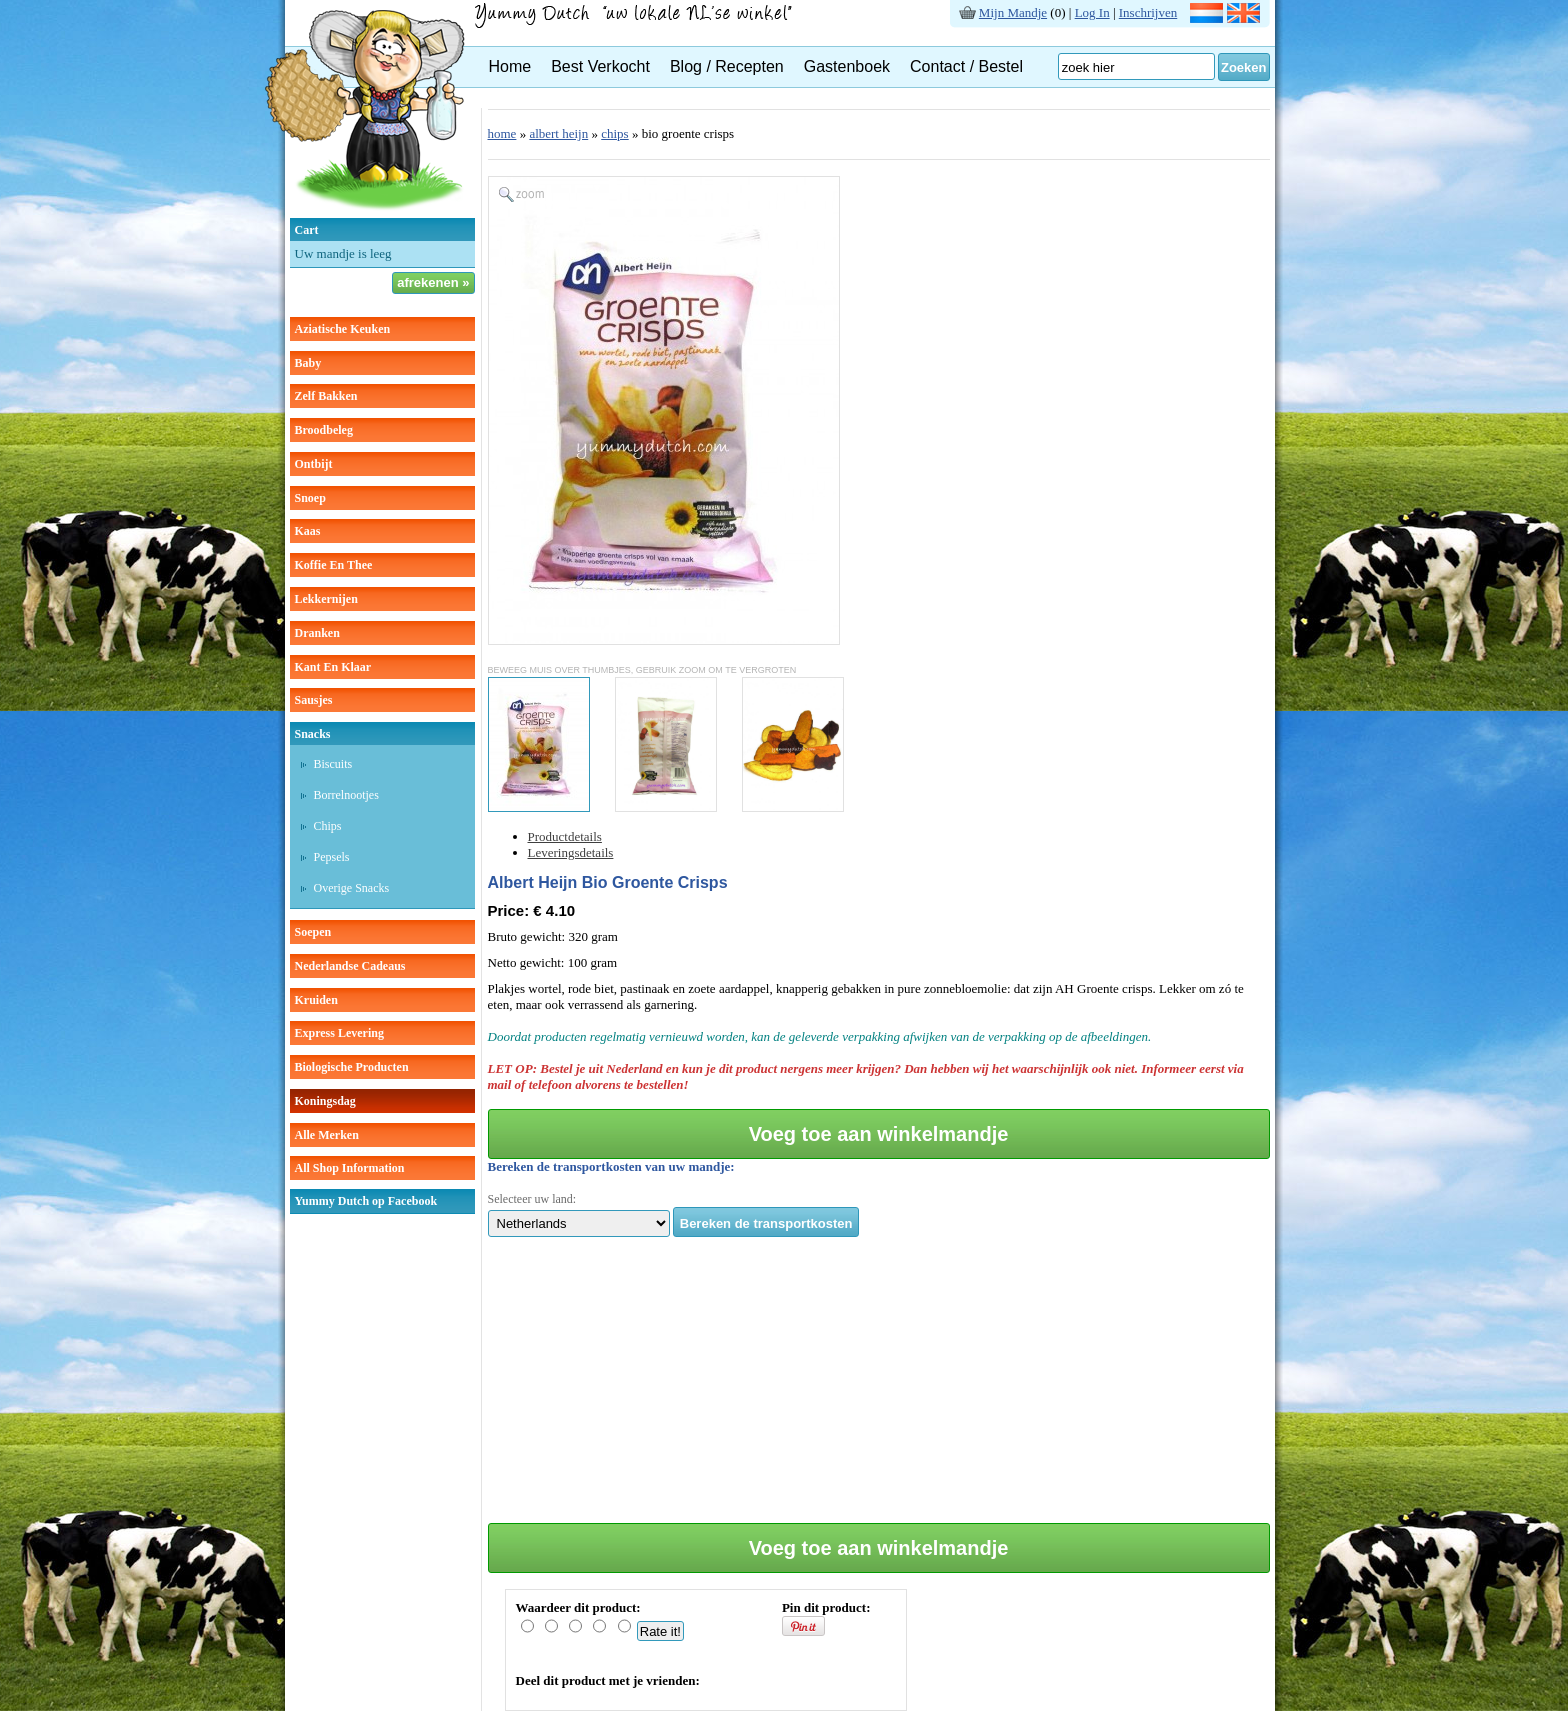  I want to click on Nederlandse cadeaus, so click(350, 966).